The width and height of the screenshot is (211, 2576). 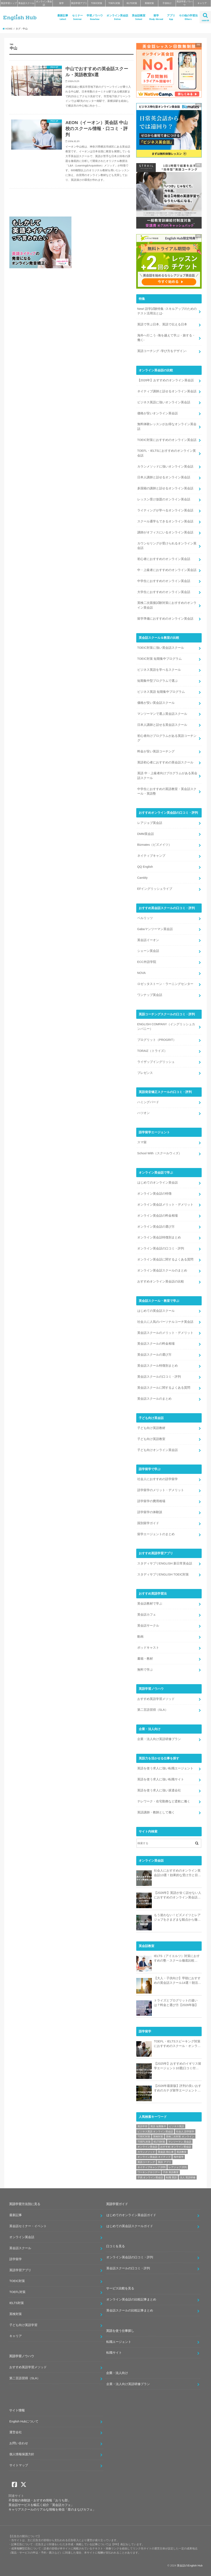 What do you see at coordinates (177, 1980) in the screenshot?
I see `【大人・子供向け】早朝におすすめの英会話スクール14選！朝活英語のメリットも紹介` at bounding box center [177, 1980].